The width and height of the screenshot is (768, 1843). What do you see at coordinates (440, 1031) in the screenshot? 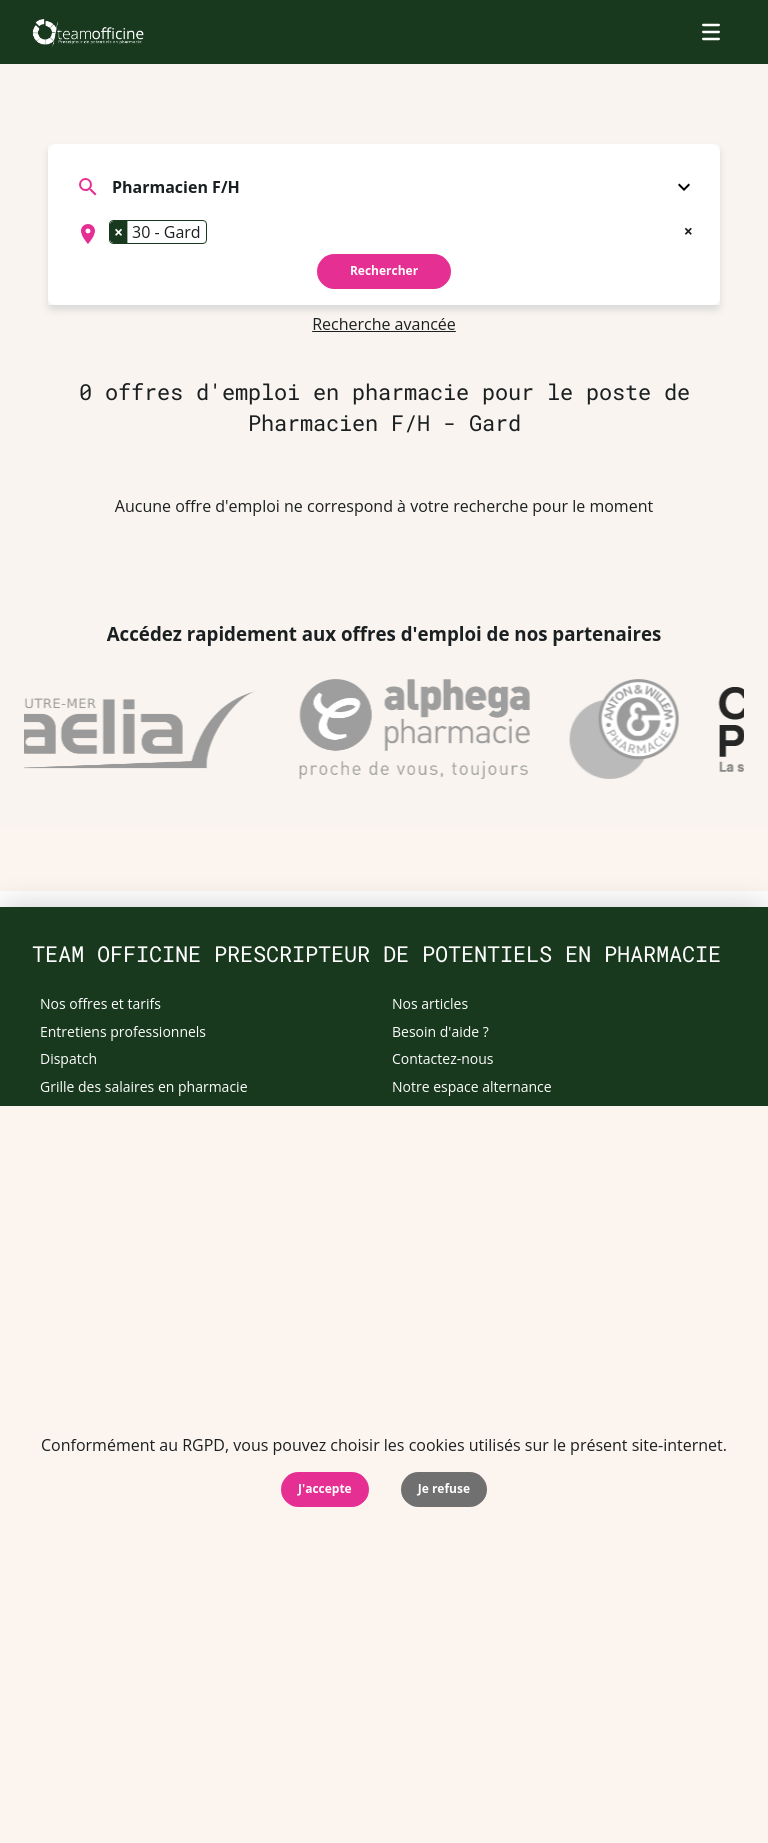
I see `Besoin d'aide ?` at bounding box center [440, 1031].